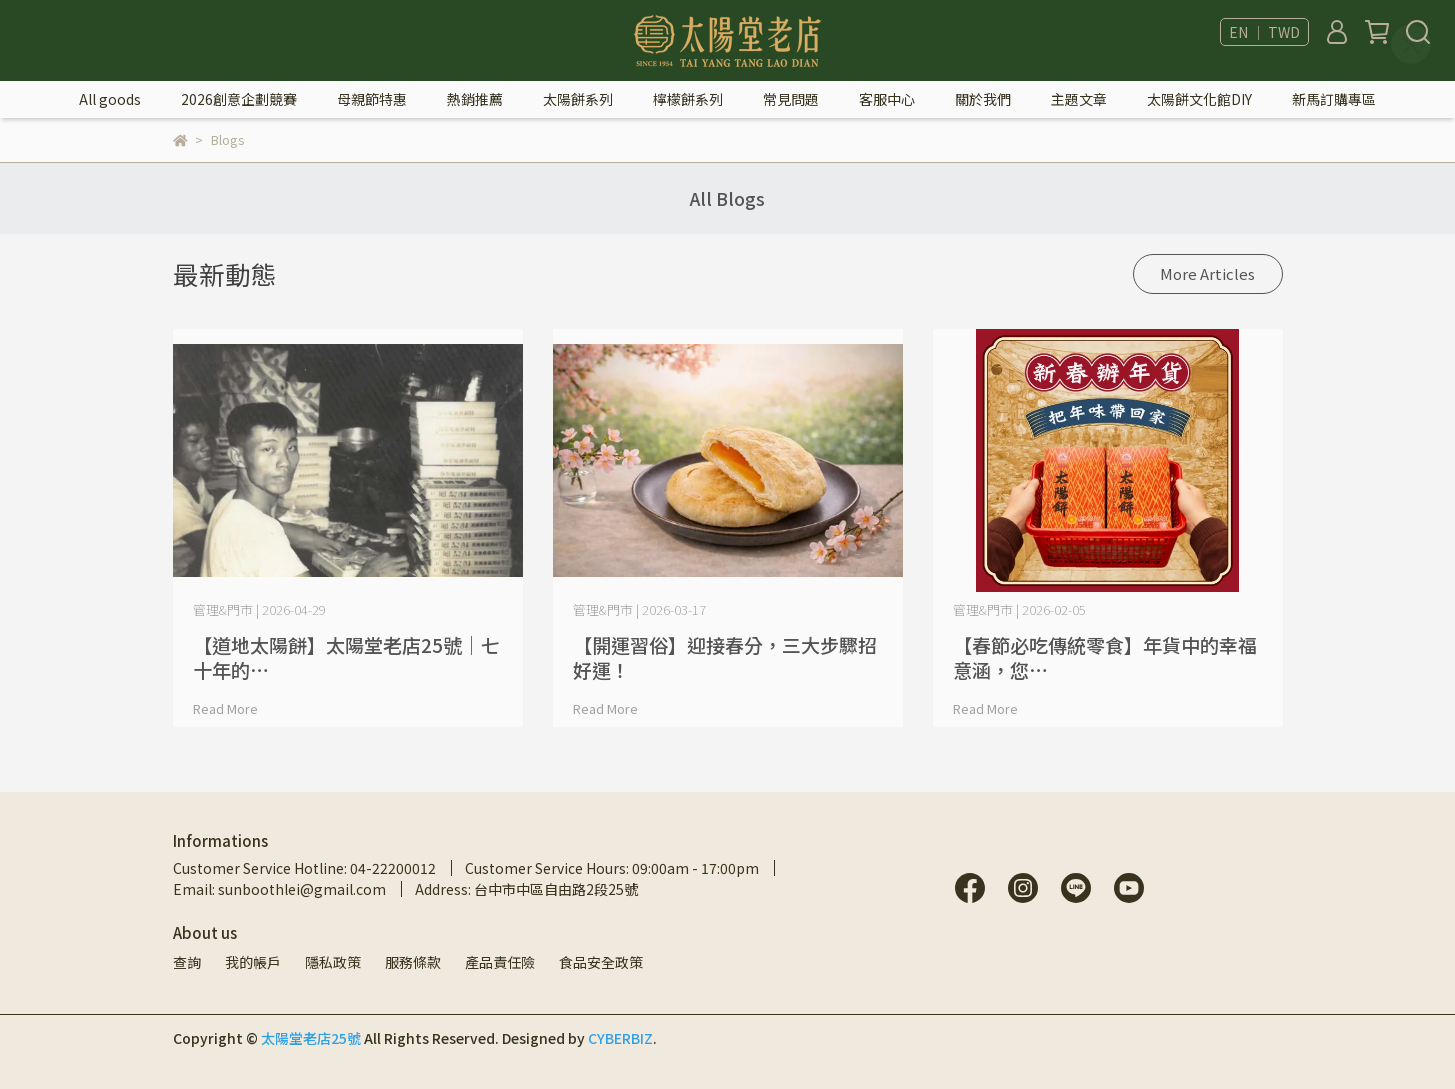 Image resolution: width=1455 pixels, height=1089 pixels. I want to click on Email: sunboothlei@gmail.com, so click(279, 889).